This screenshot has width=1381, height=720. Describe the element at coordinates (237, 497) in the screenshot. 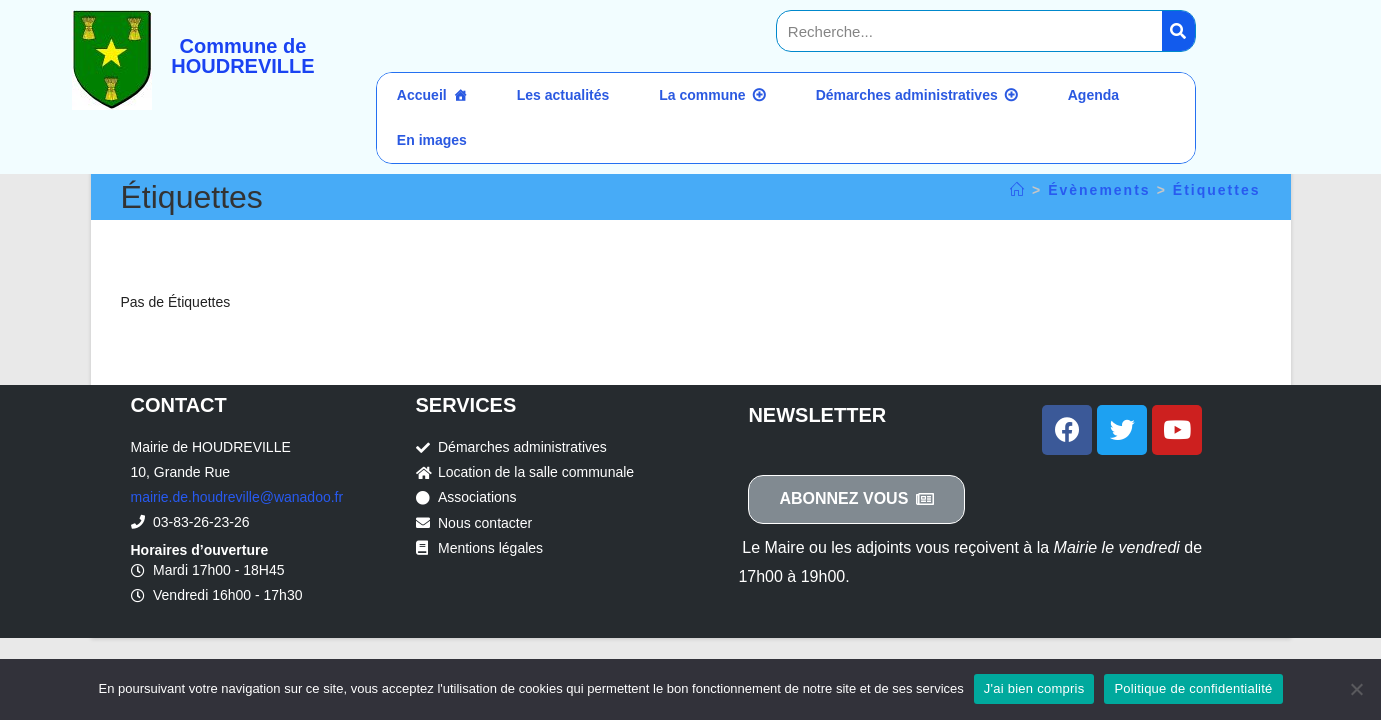

I see `mairie.de.houdreville@wanadoo.fr` at that location.